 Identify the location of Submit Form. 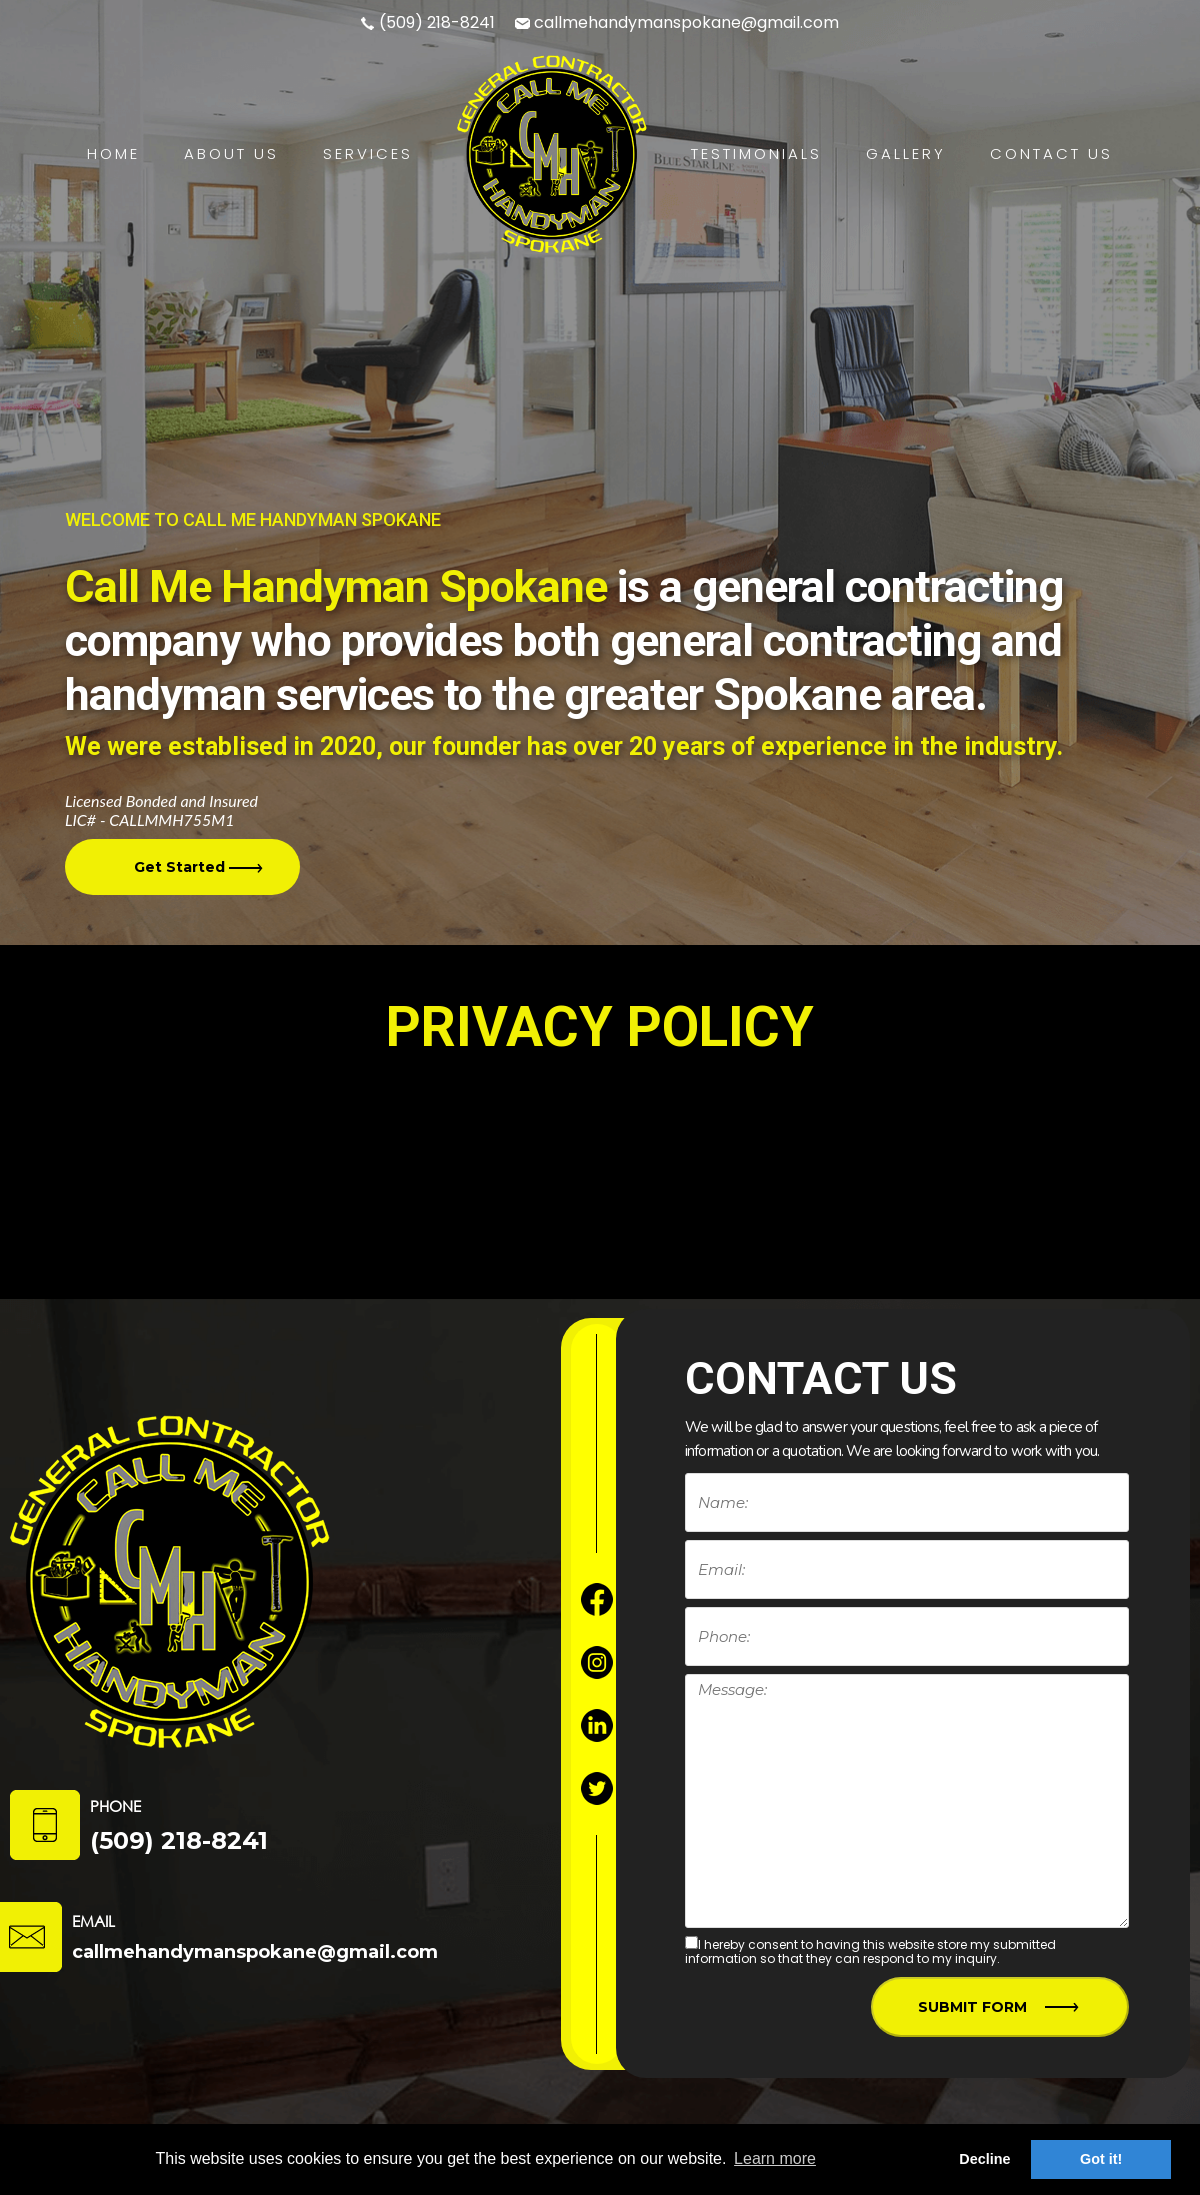
(993, 2008).